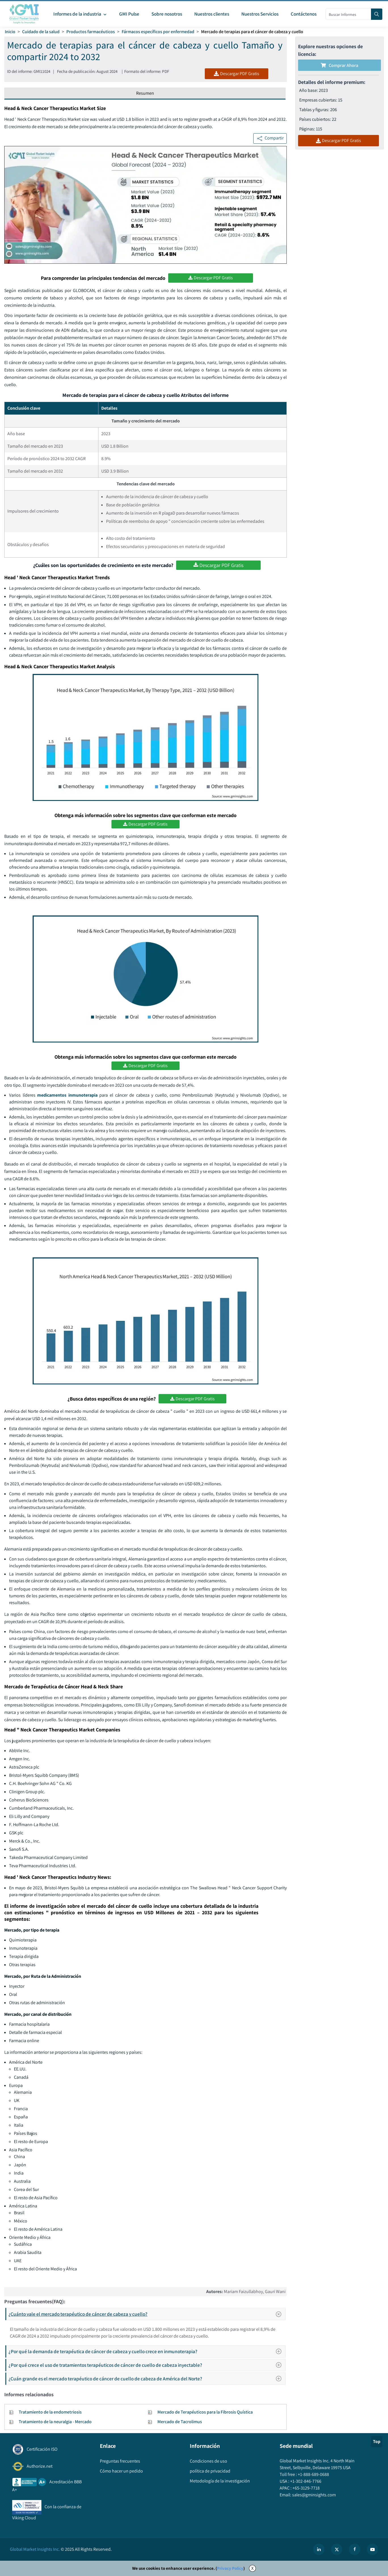 Image resolution: width=388 pixels, height=2576 pixels. Describe the element at coordinates (158, 32) in the screenshot. I see `Fármacos específicos por enfermedad` at that location.